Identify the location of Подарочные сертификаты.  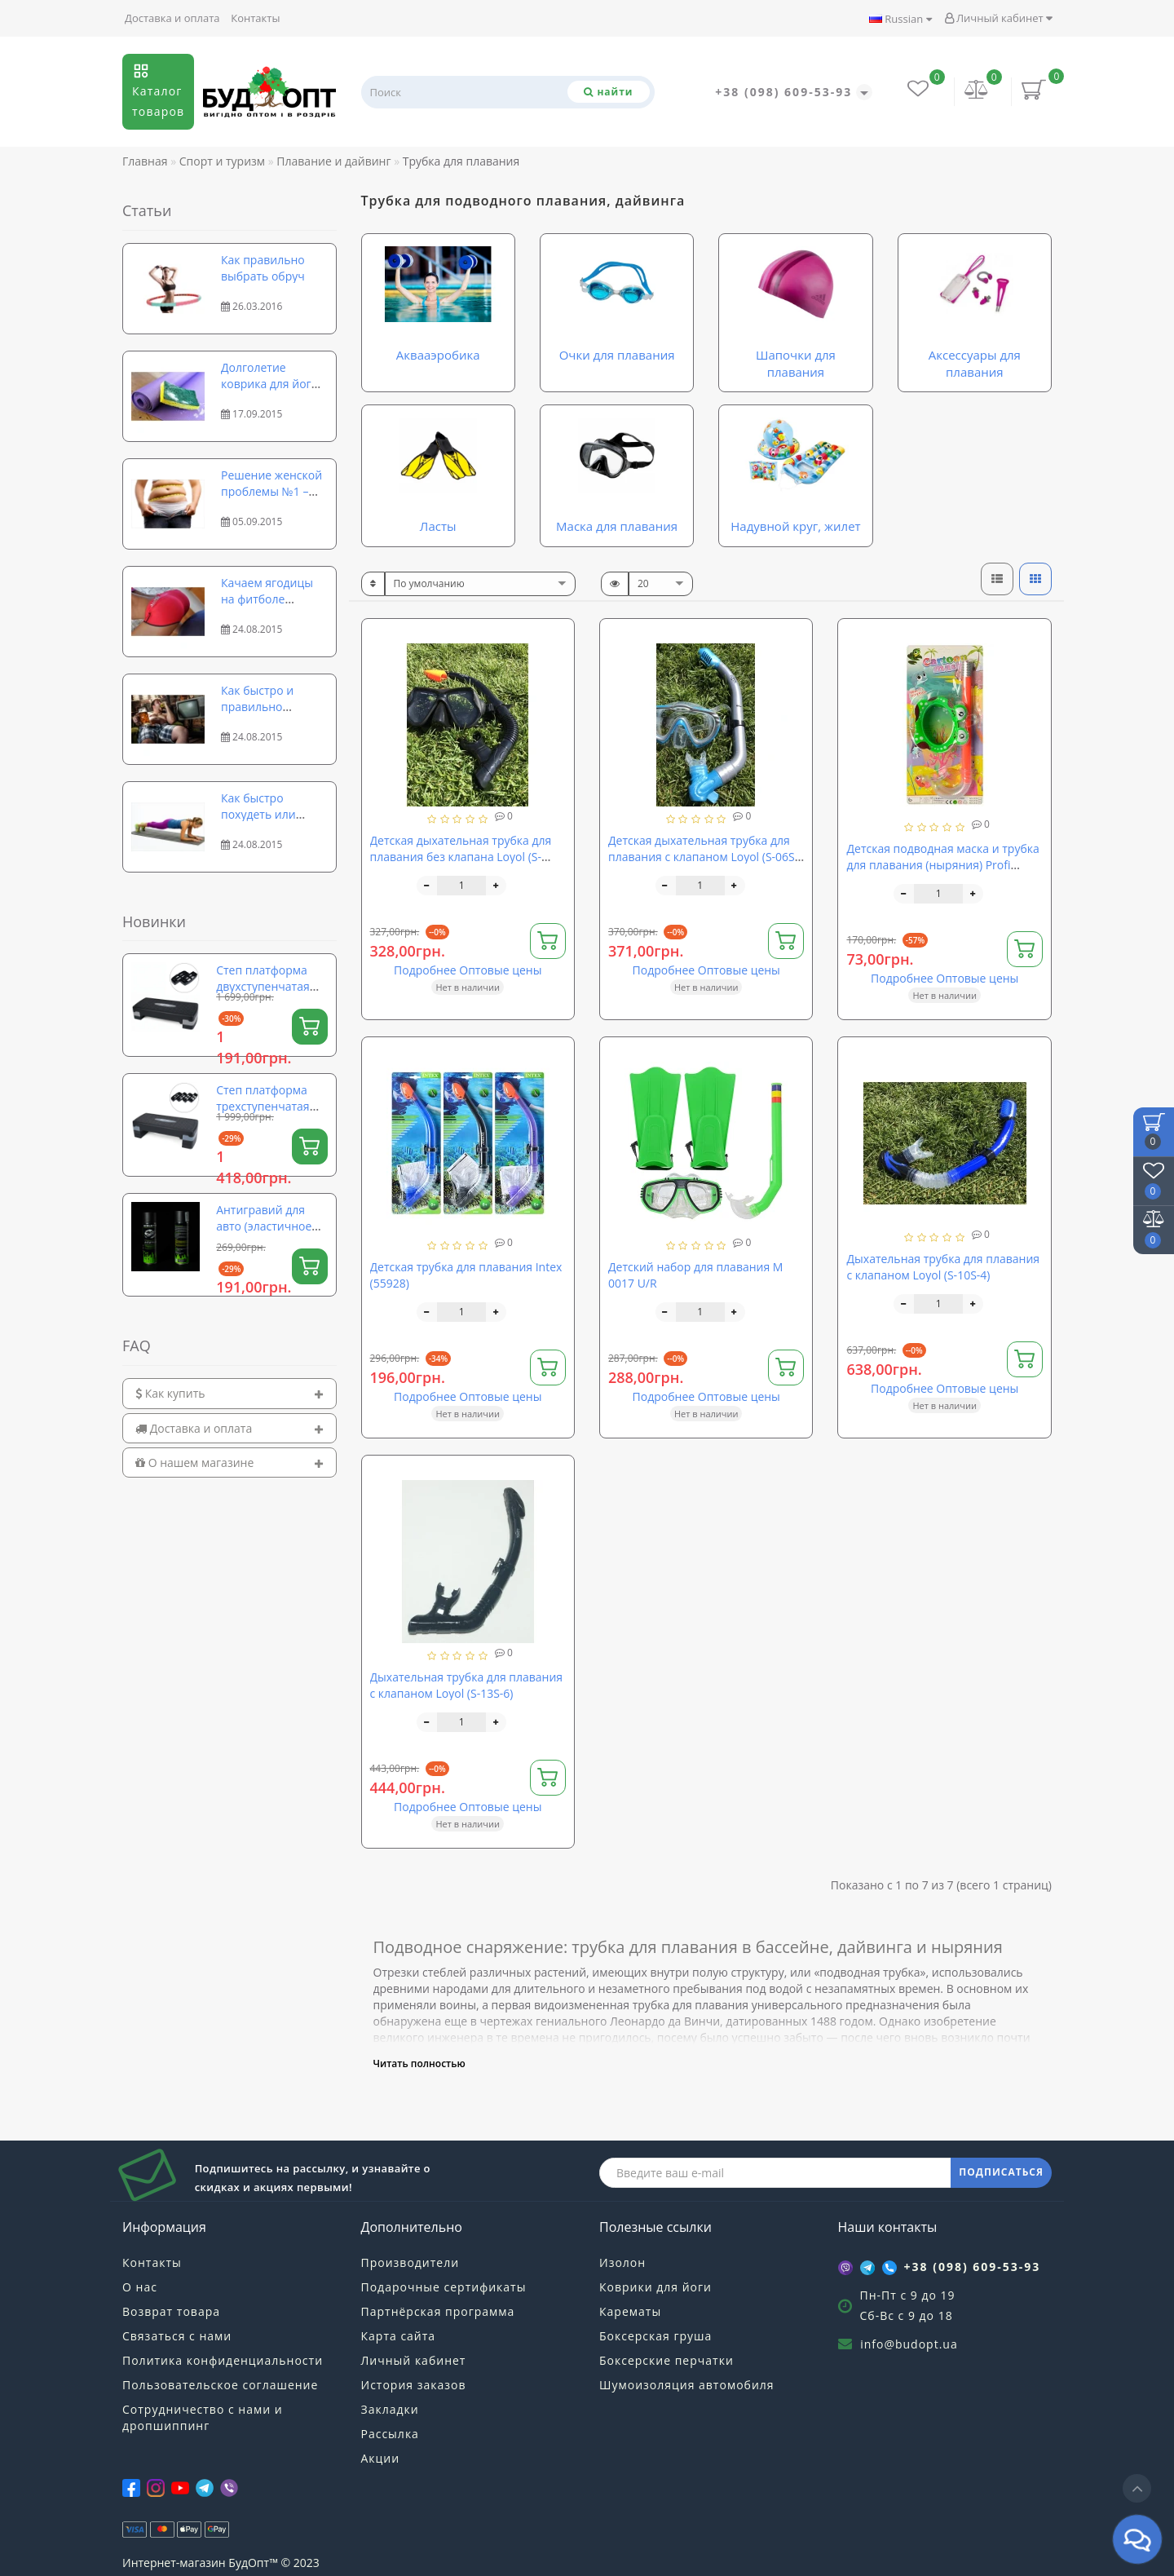
(444, 2287).